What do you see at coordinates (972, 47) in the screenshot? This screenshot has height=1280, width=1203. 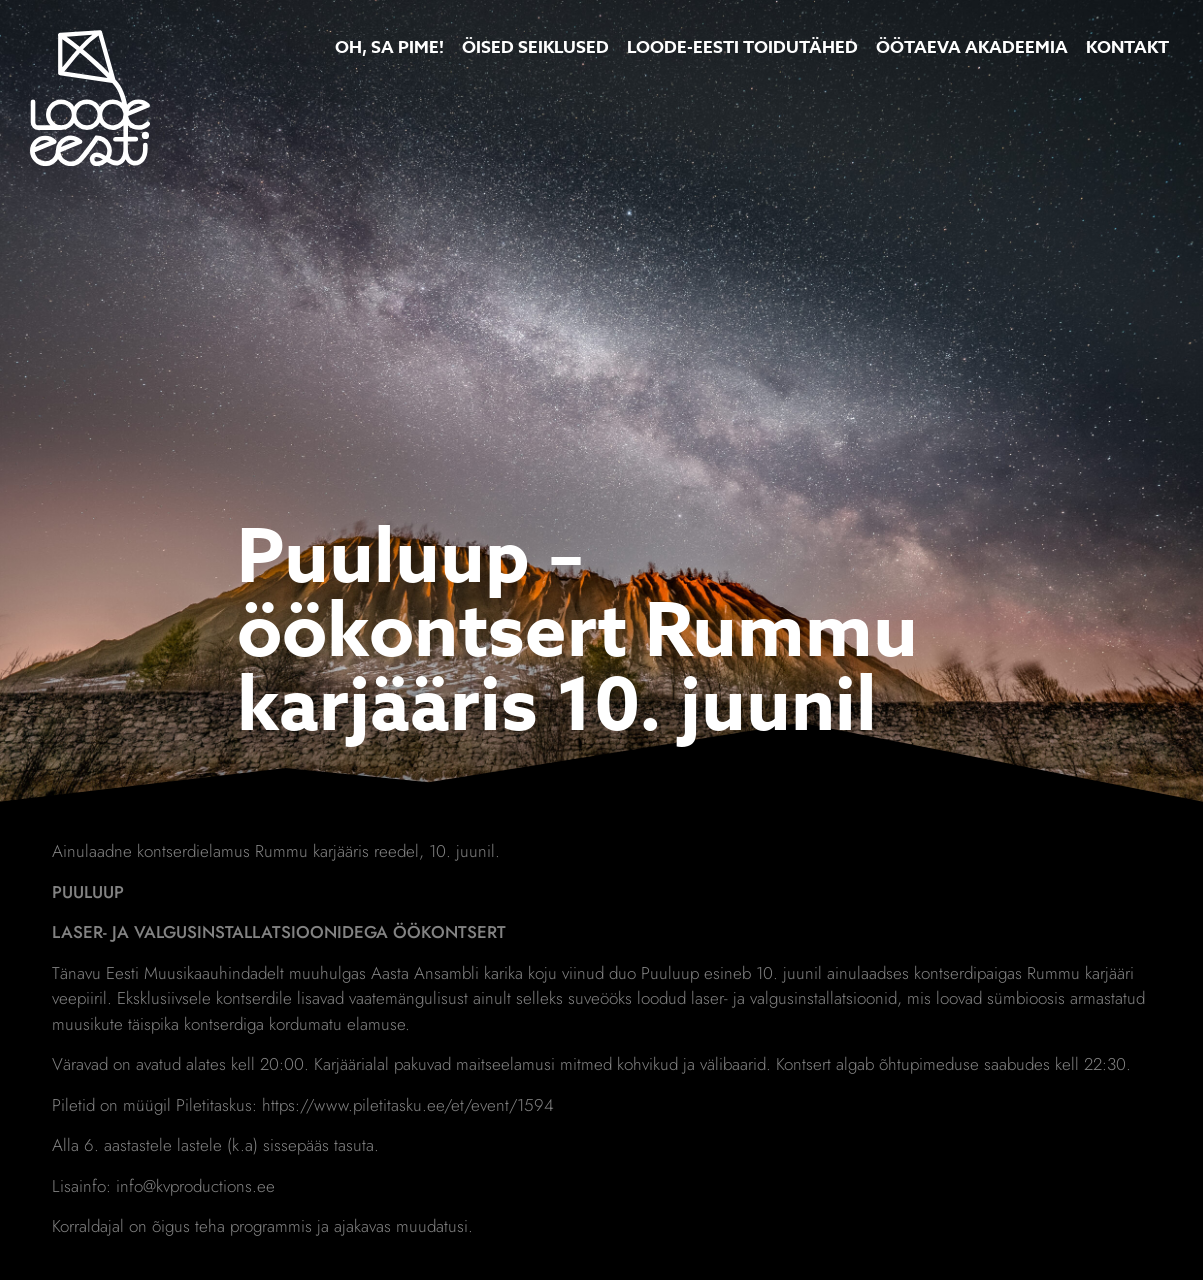 I see `Öötaeva Akadeemia` at bounding box center [972, 47].